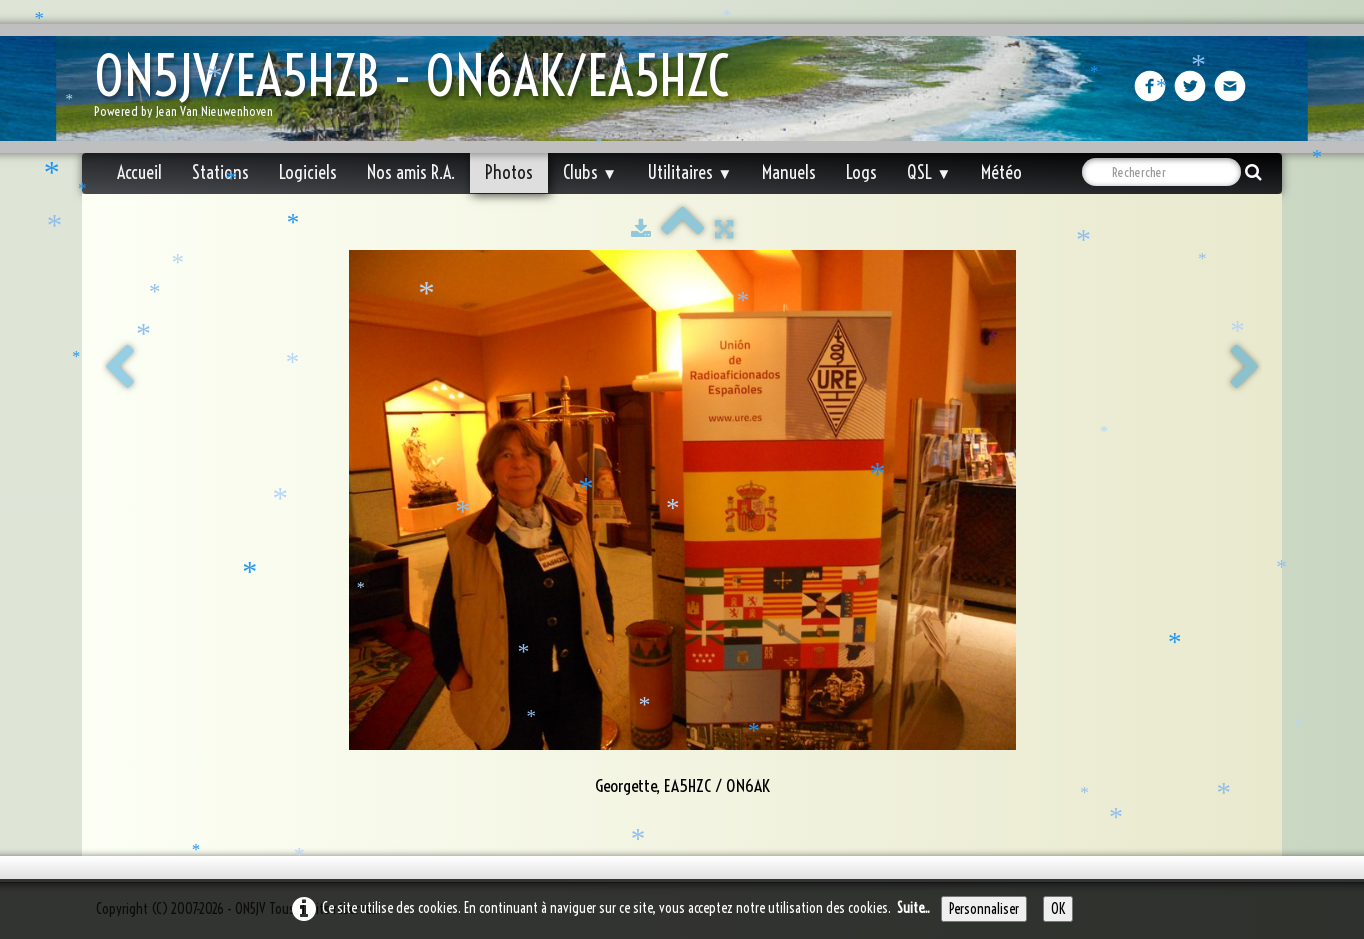  I want to click on Suite..., so click(913, 908).